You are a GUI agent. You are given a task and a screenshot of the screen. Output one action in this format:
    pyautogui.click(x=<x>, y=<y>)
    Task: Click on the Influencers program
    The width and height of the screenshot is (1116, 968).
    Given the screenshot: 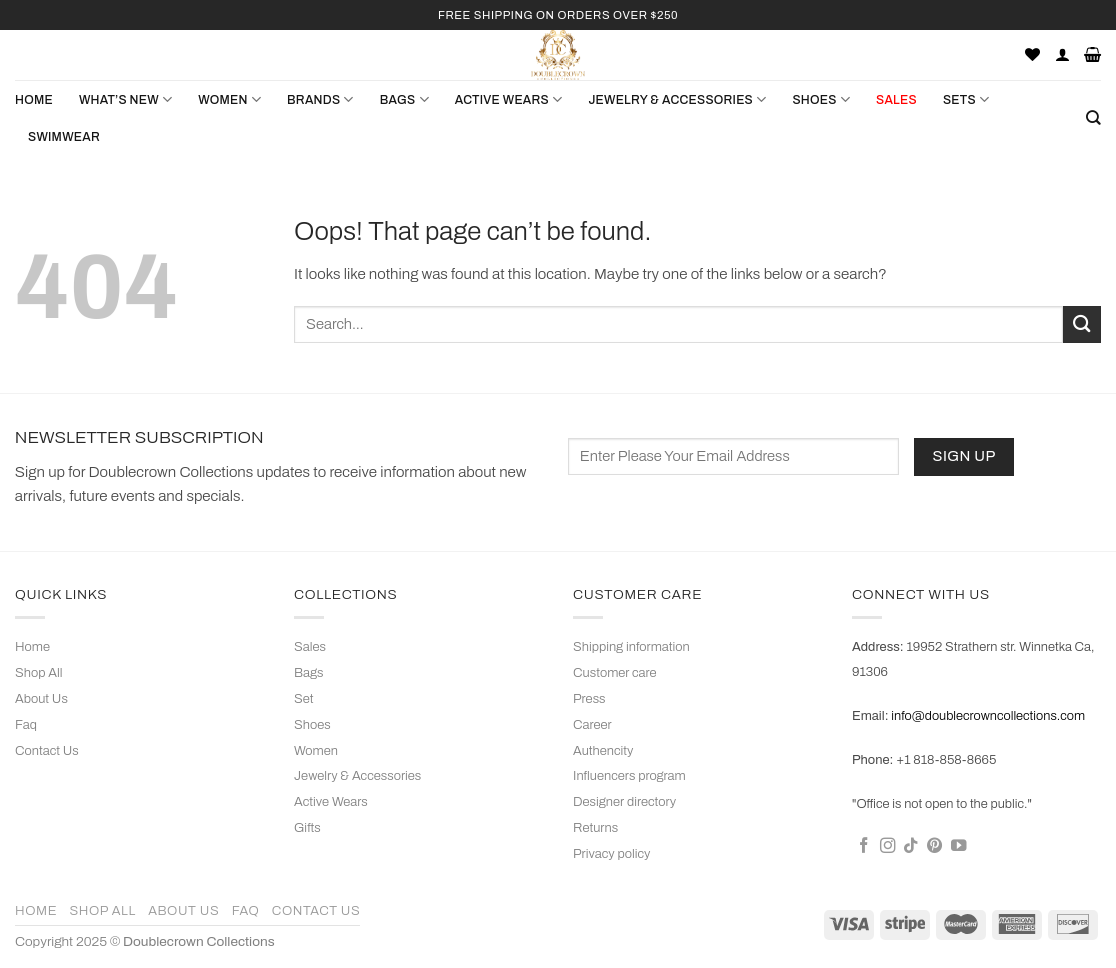 What is the action you would take?
    pyautogui.click(x=629, y=776)
    